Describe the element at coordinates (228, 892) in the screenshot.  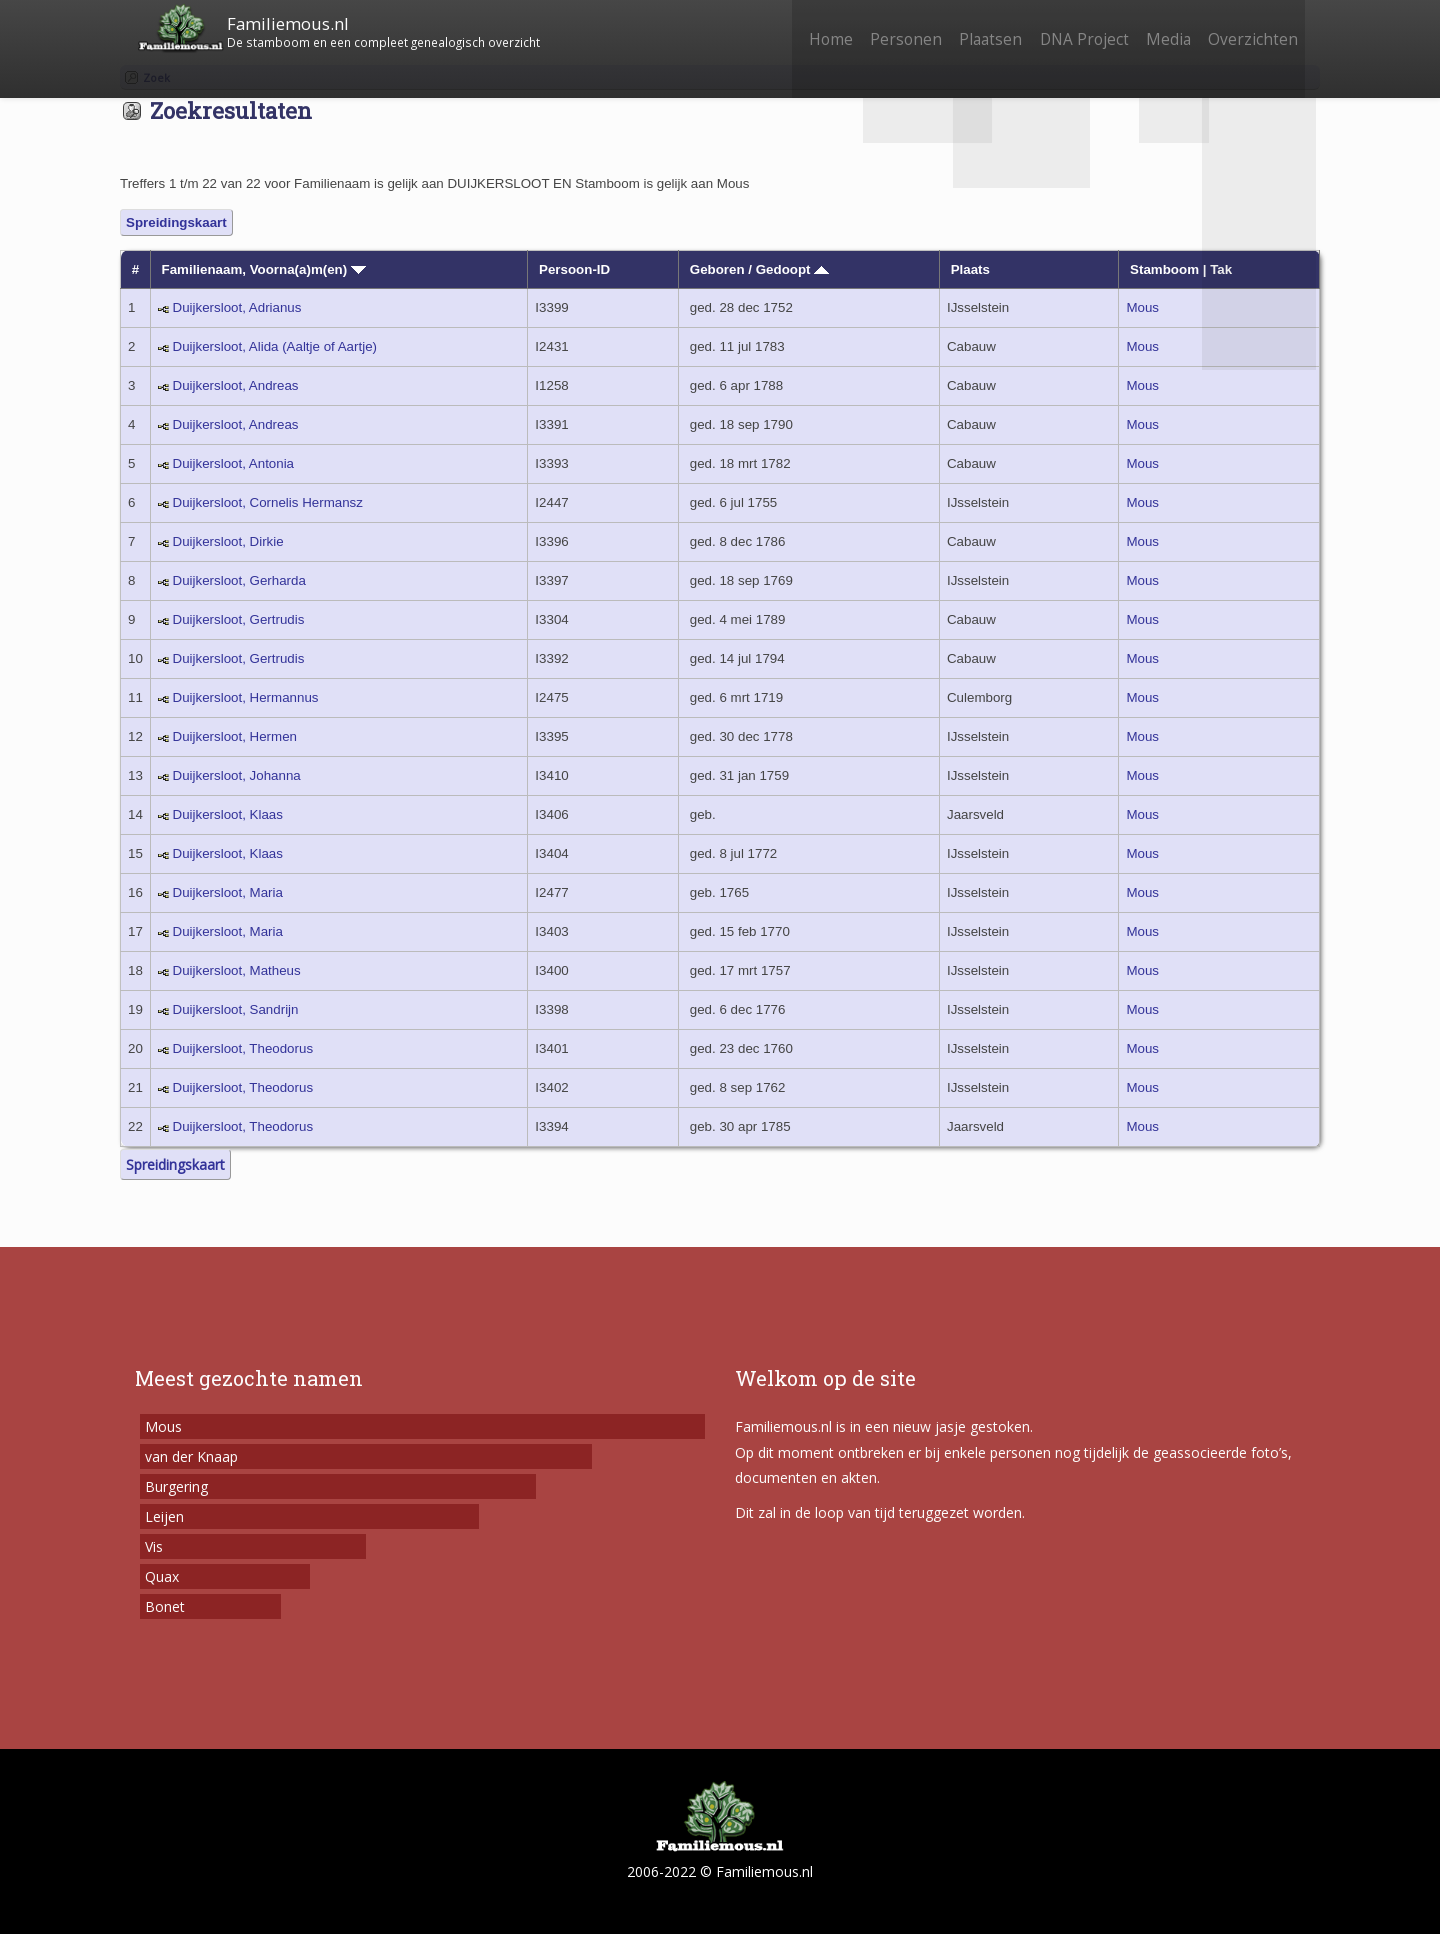
I see `Duijkersloot, Maria` at that location.